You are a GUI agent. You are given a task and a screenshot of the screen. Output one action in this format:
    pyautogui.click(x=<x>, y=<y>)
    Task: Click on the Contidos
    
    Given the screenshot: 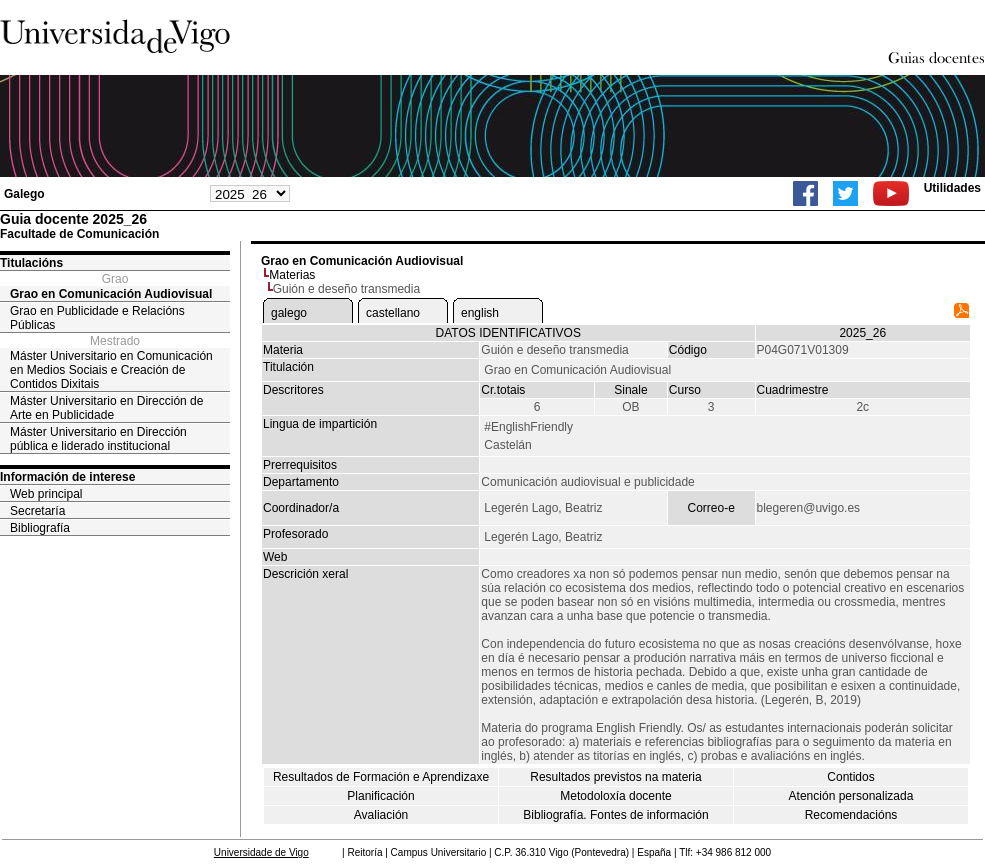 What is the action you would take?
    pyautogui.click(x=850, y=777)
    